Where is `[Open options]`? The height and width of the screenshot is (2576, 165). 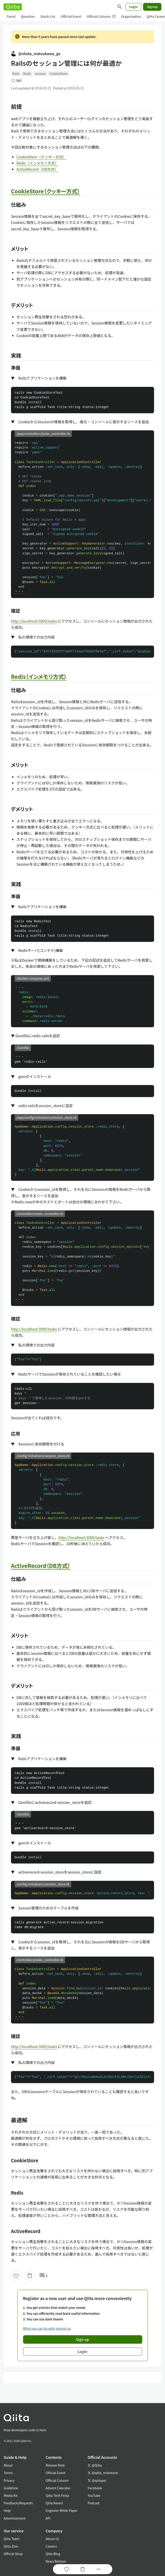 [Open options] is located at coordinates (99, 2569).